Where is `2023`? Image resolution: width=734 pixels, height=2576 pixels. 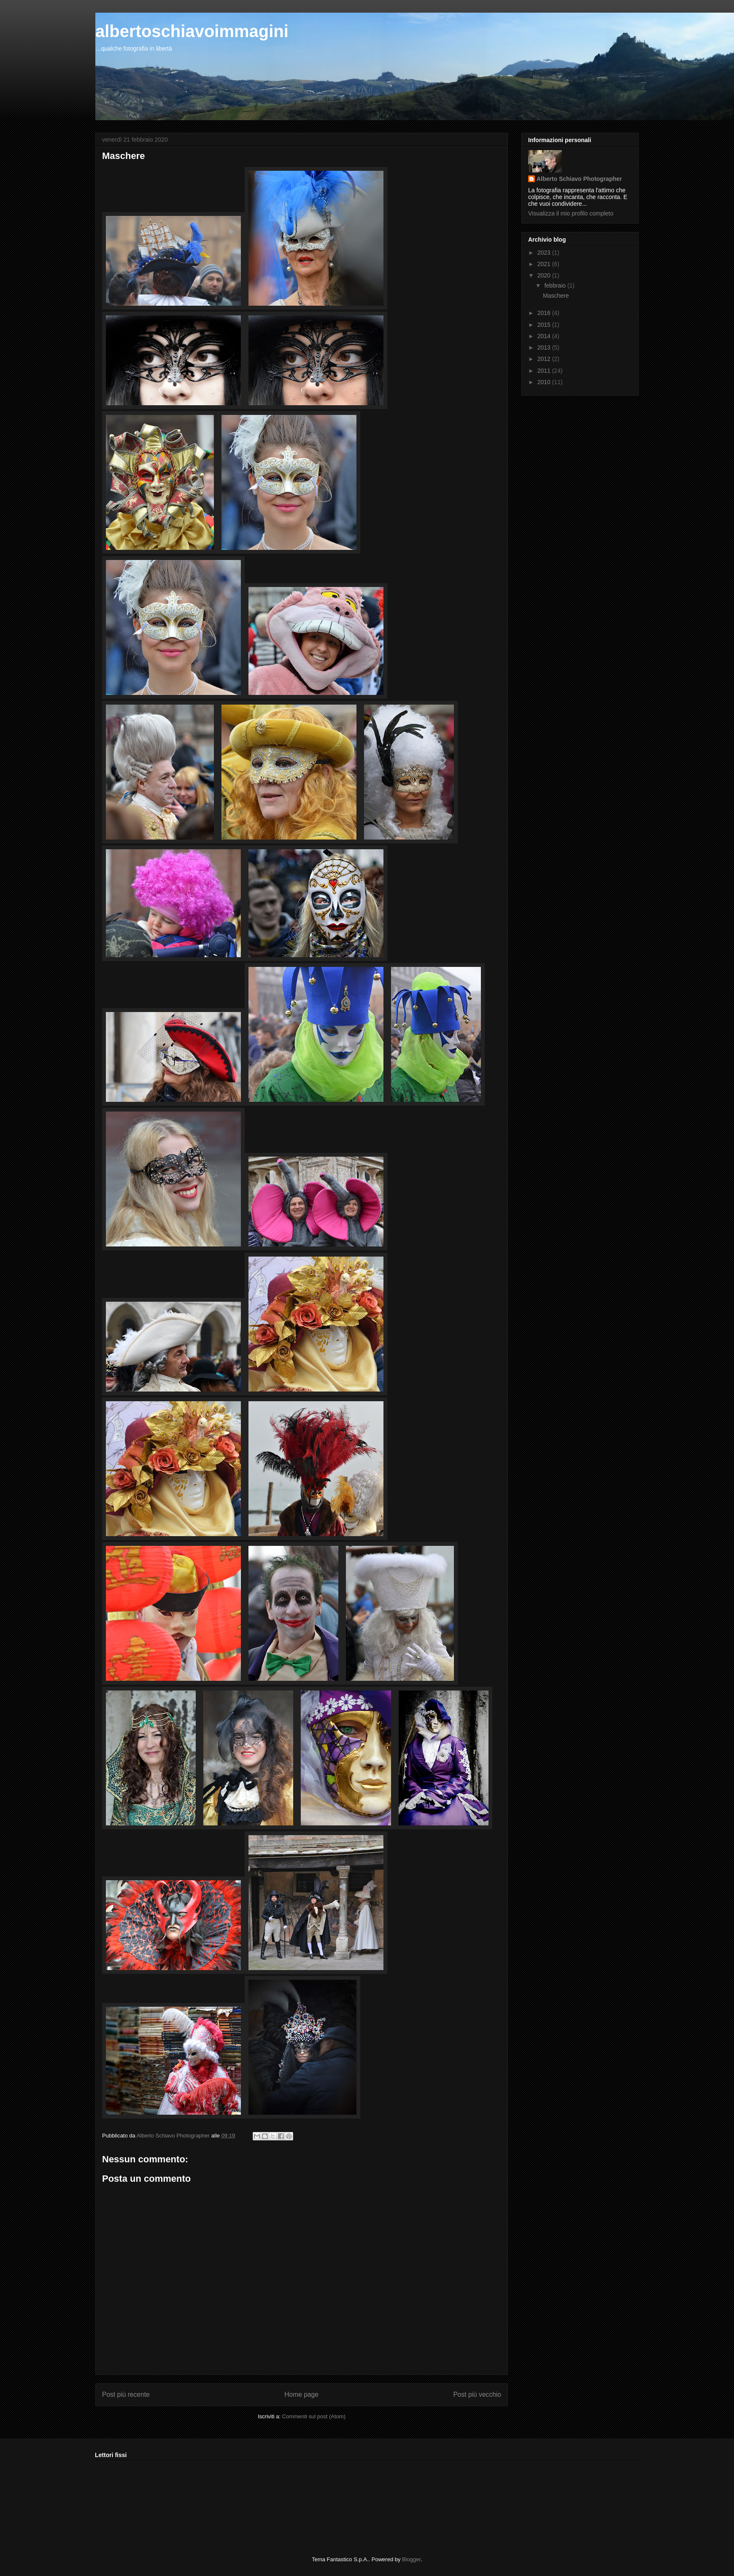 2023 is located at coordinates (544, 252).